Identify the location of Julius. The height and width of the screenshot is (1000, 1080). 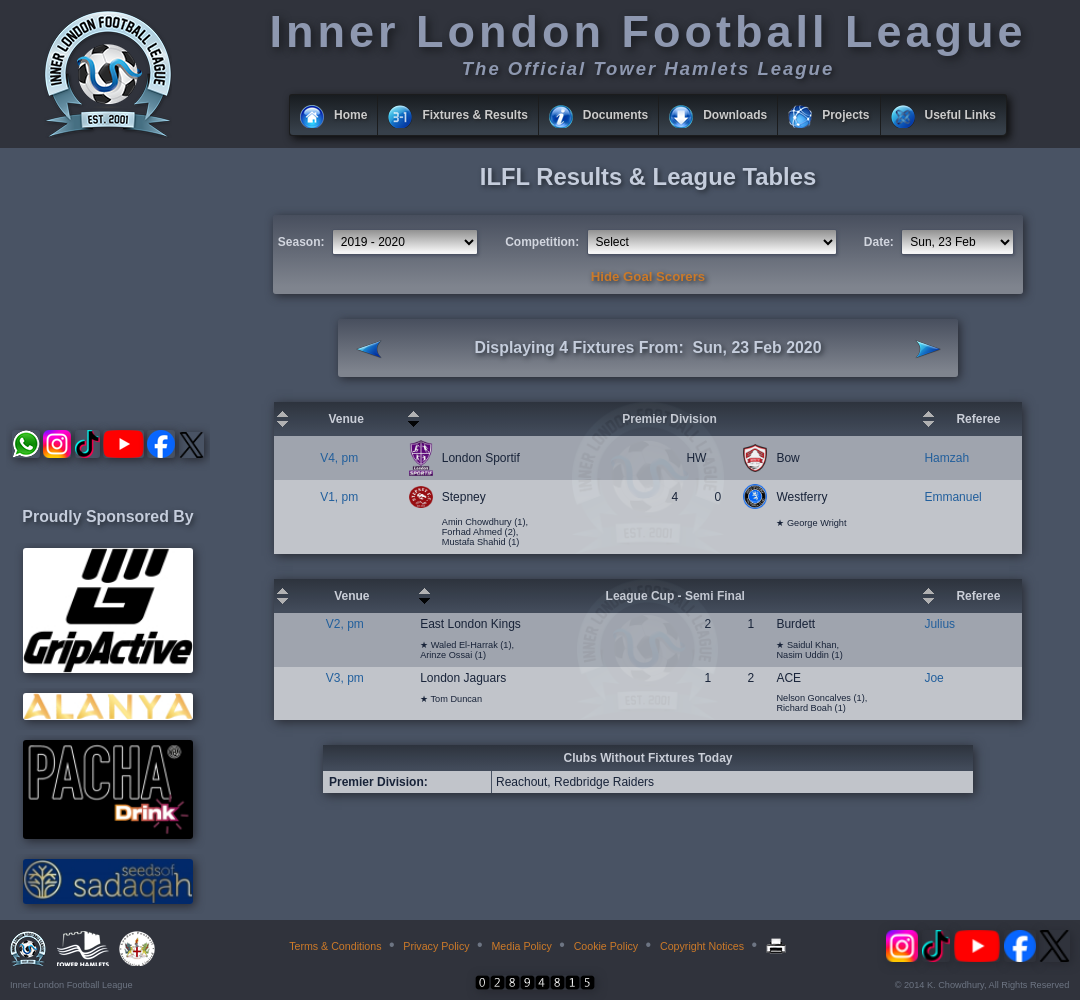
(939, 624).